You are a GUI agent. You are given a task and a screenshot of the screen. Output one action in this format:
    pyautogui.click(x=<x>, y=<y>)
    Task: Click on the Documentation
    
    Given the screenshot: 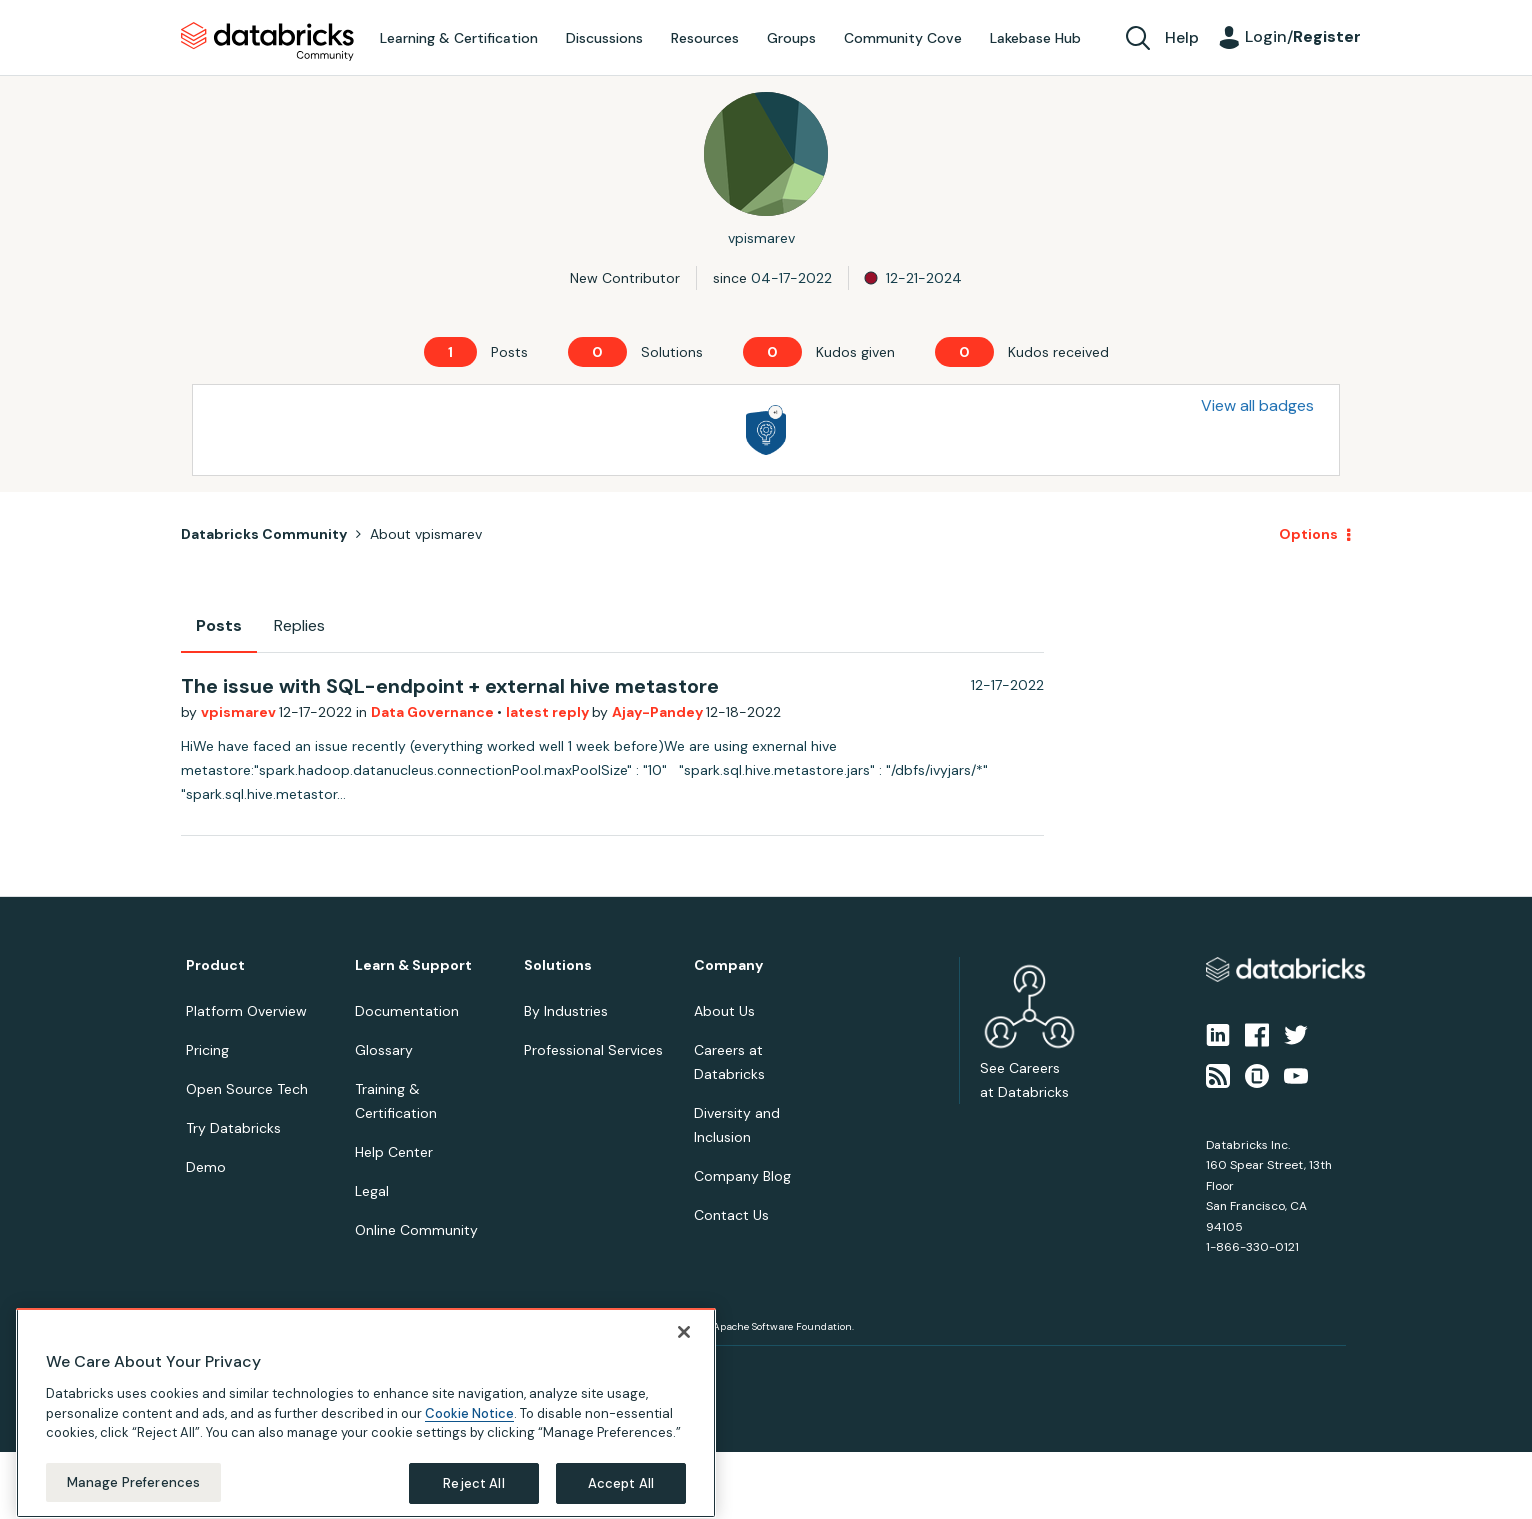 What is the action you would take?
    pyautogui.click(x=407, y=1011)
    